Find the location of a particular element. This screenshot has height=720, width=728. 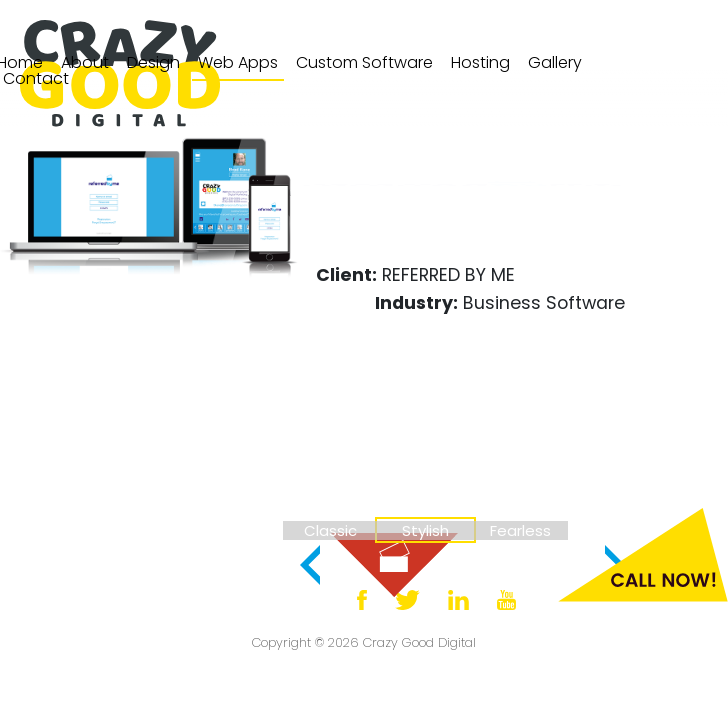

Stylish is located at coordinates (425, 530).